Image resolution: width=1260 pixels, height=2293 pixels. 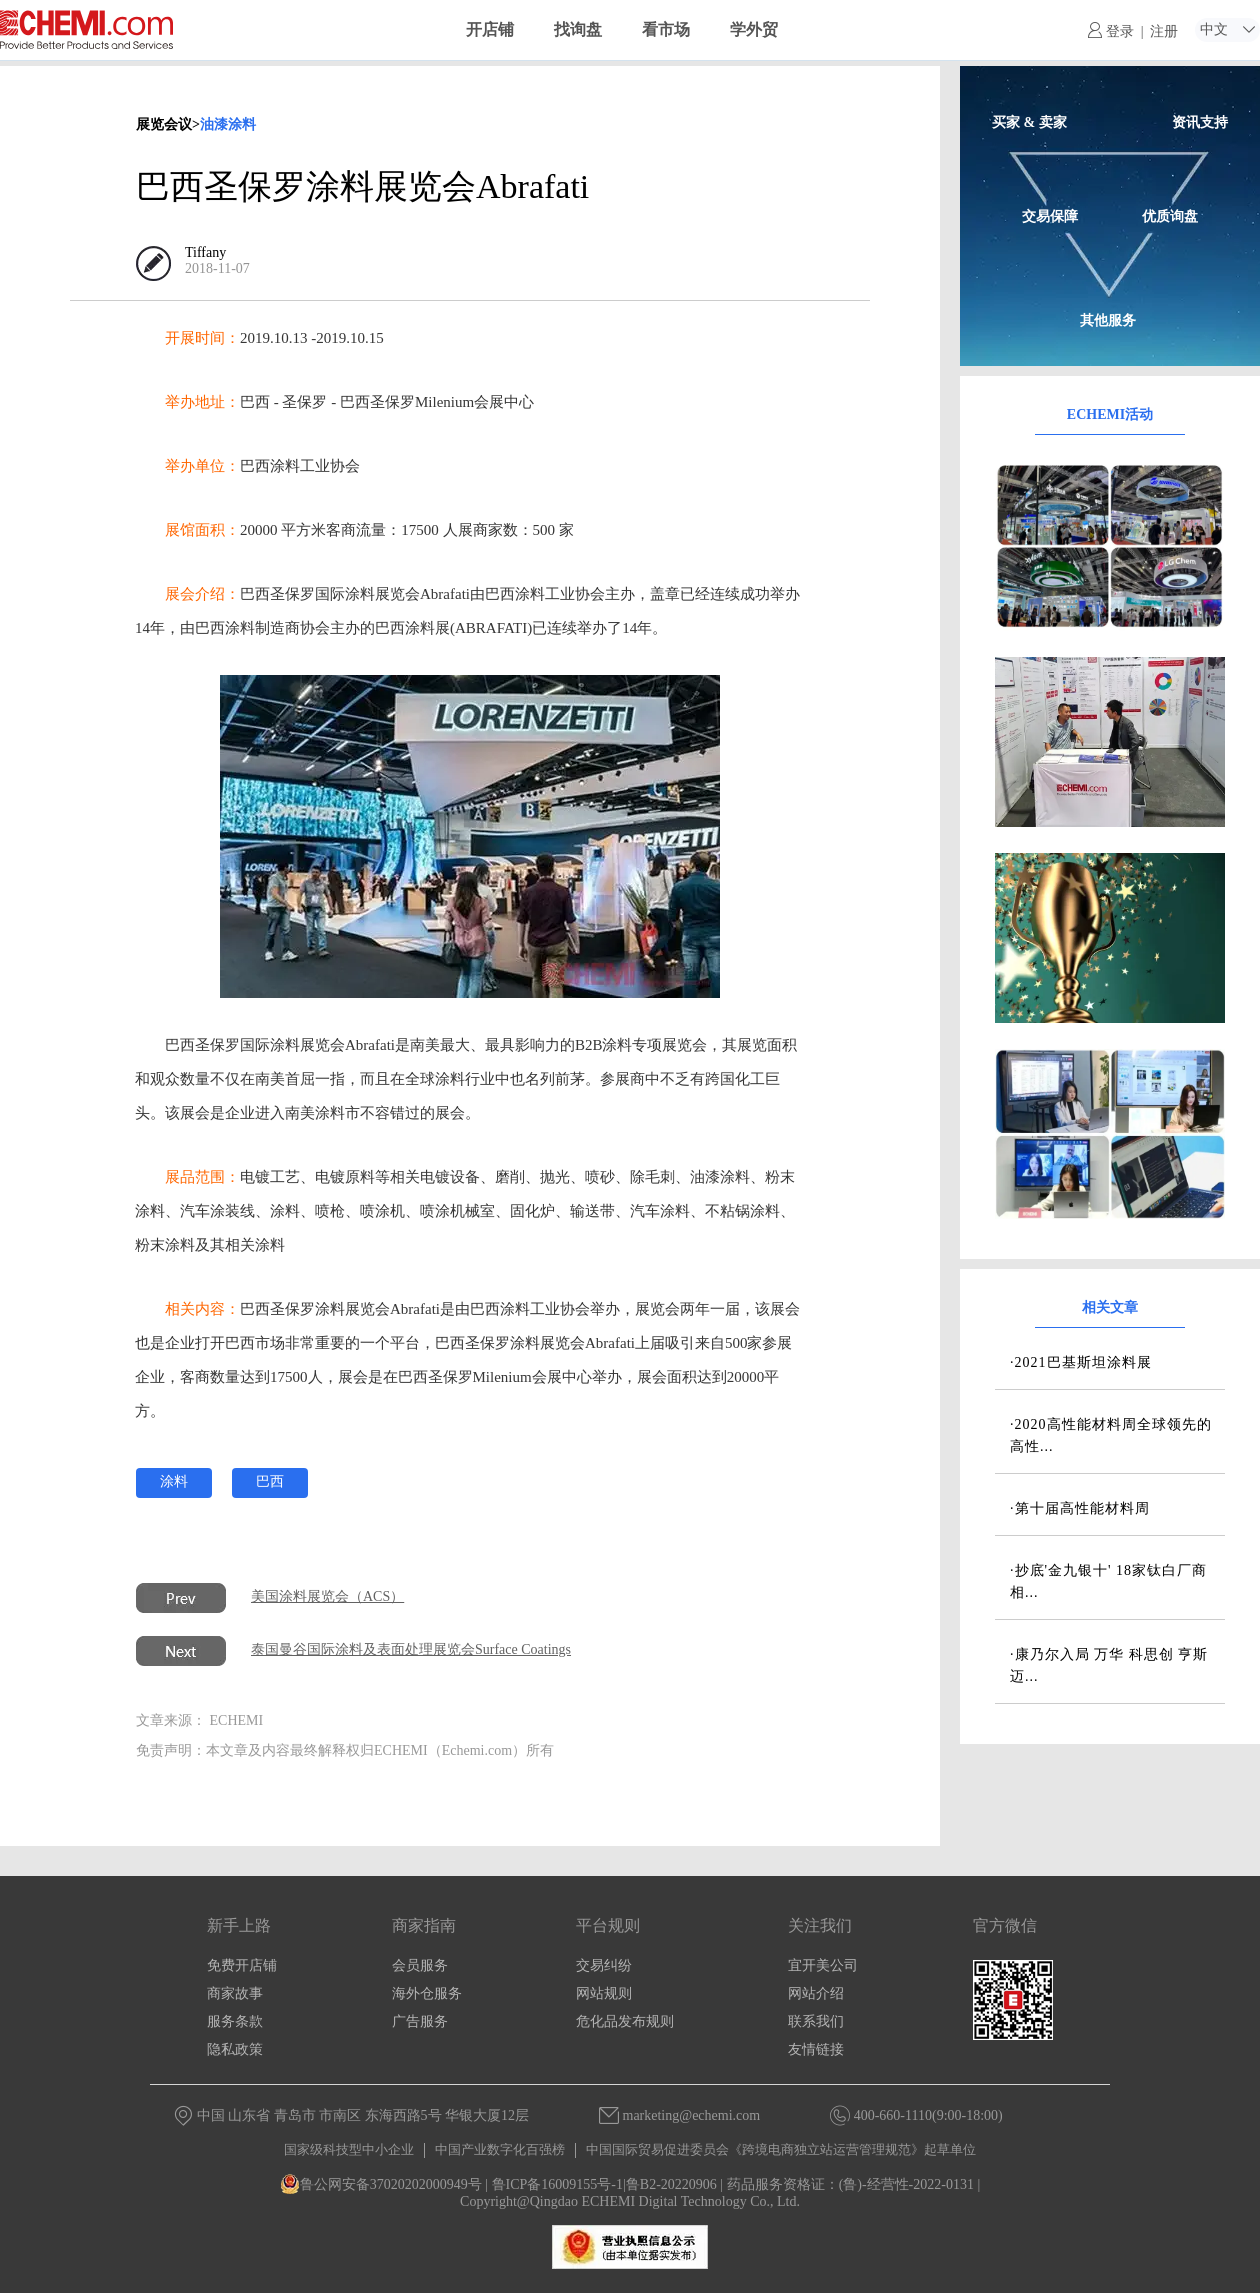 What do you see at coordinates (608, 2184) in the screenshot?
I see `鲁ICP备16009155号-1|鲁B2-20220906 |` at bounding box center [608, 2184].